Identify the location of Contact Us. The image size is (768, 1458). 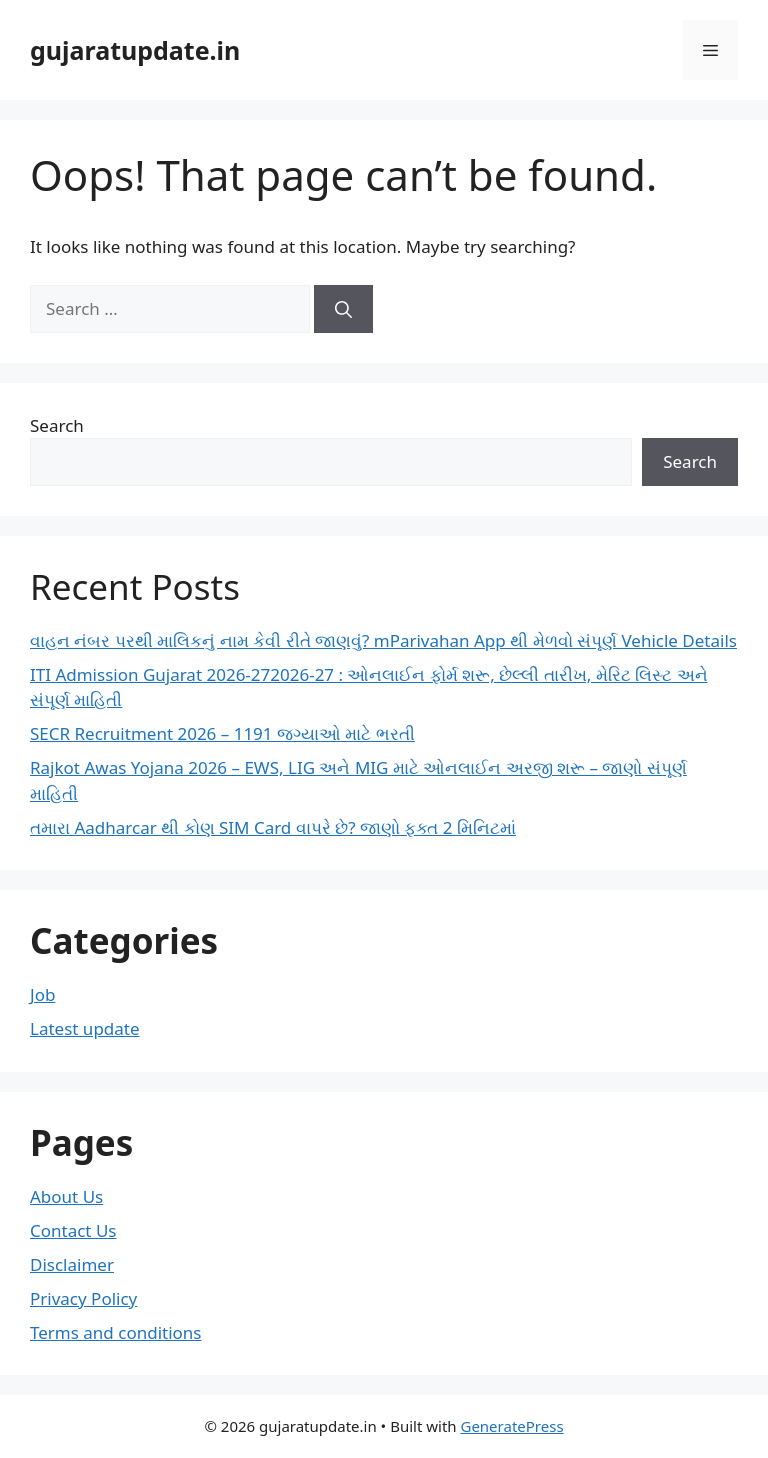
(73, 1230).